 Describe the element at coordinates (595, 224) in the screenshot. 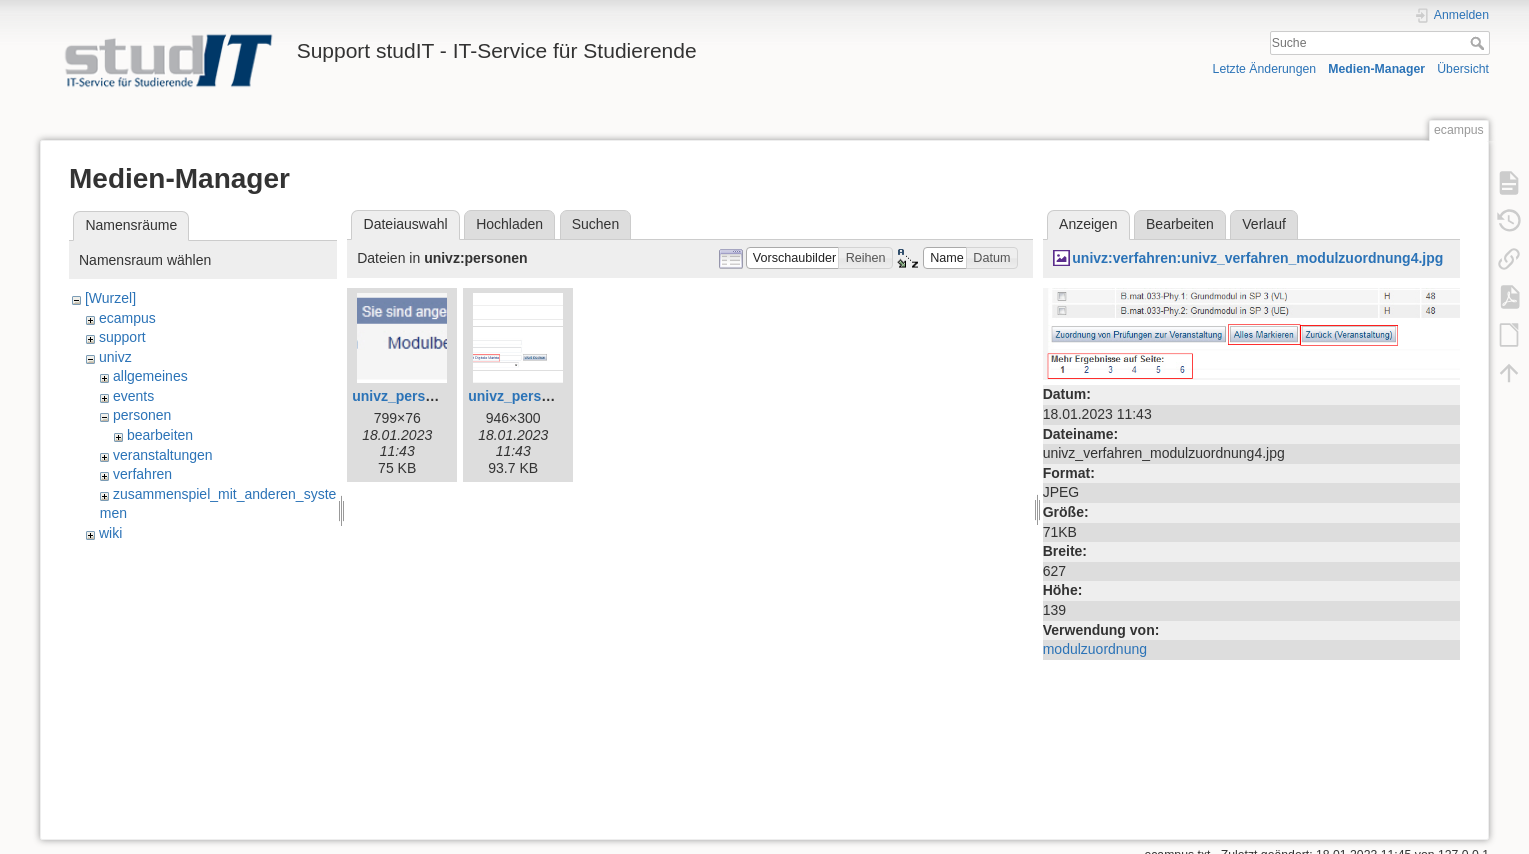

I see `Suchen` at that location.